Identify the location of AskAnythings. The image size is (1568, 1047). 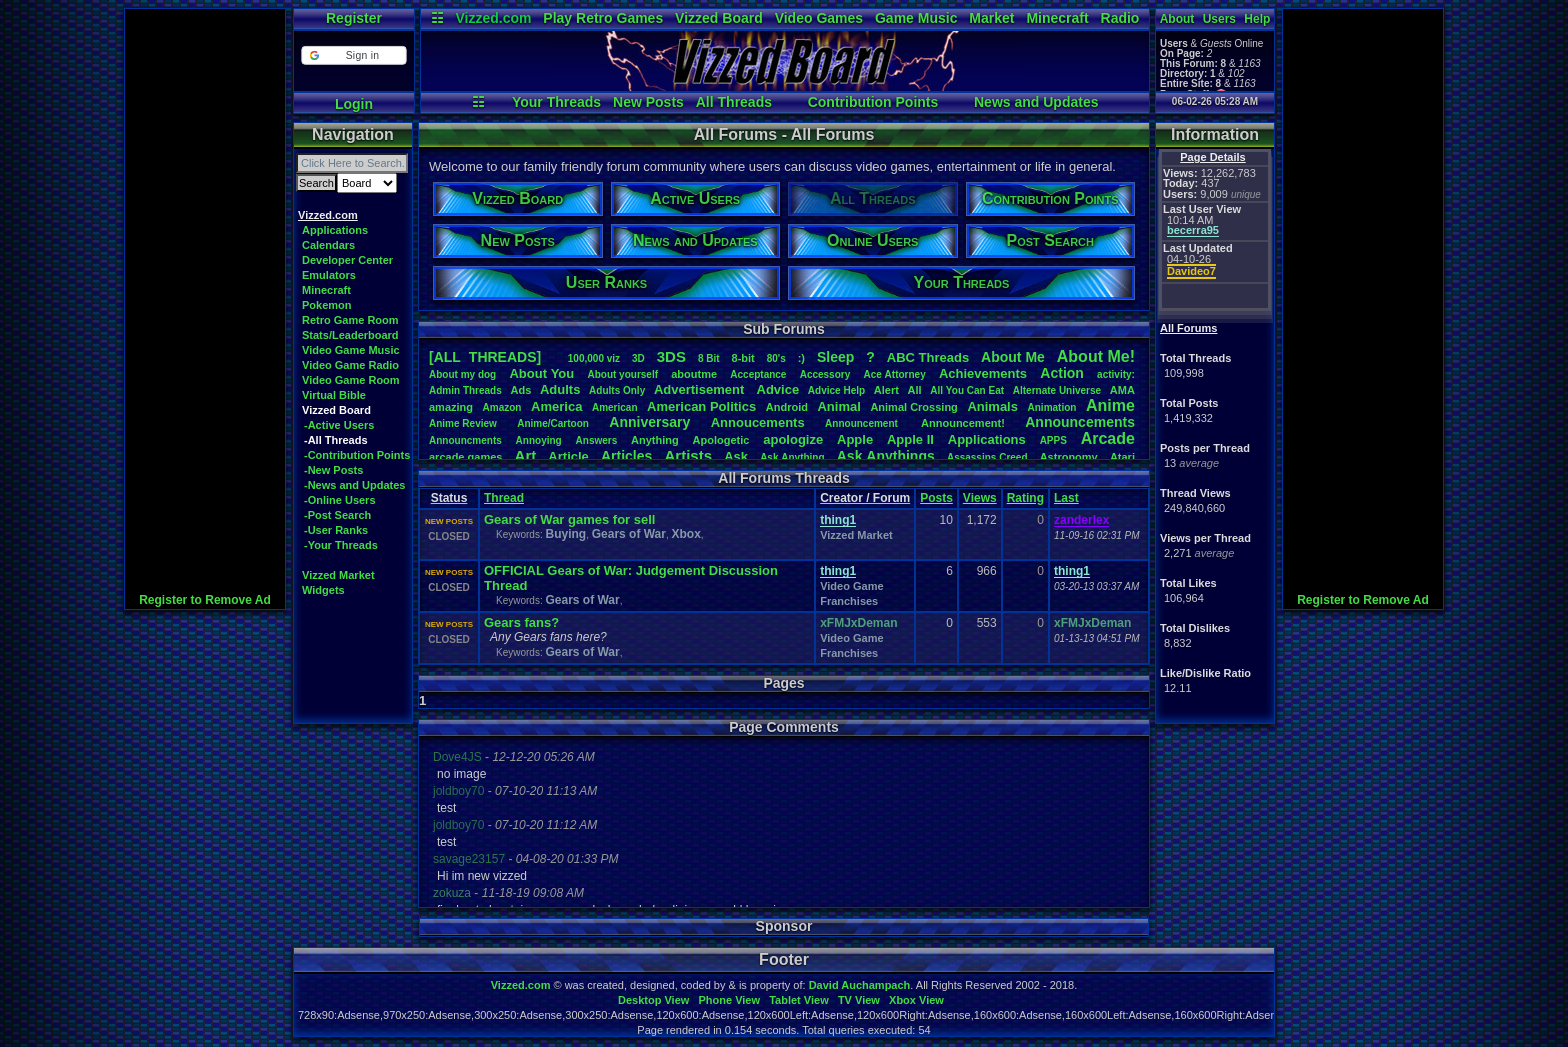
(886, 456).